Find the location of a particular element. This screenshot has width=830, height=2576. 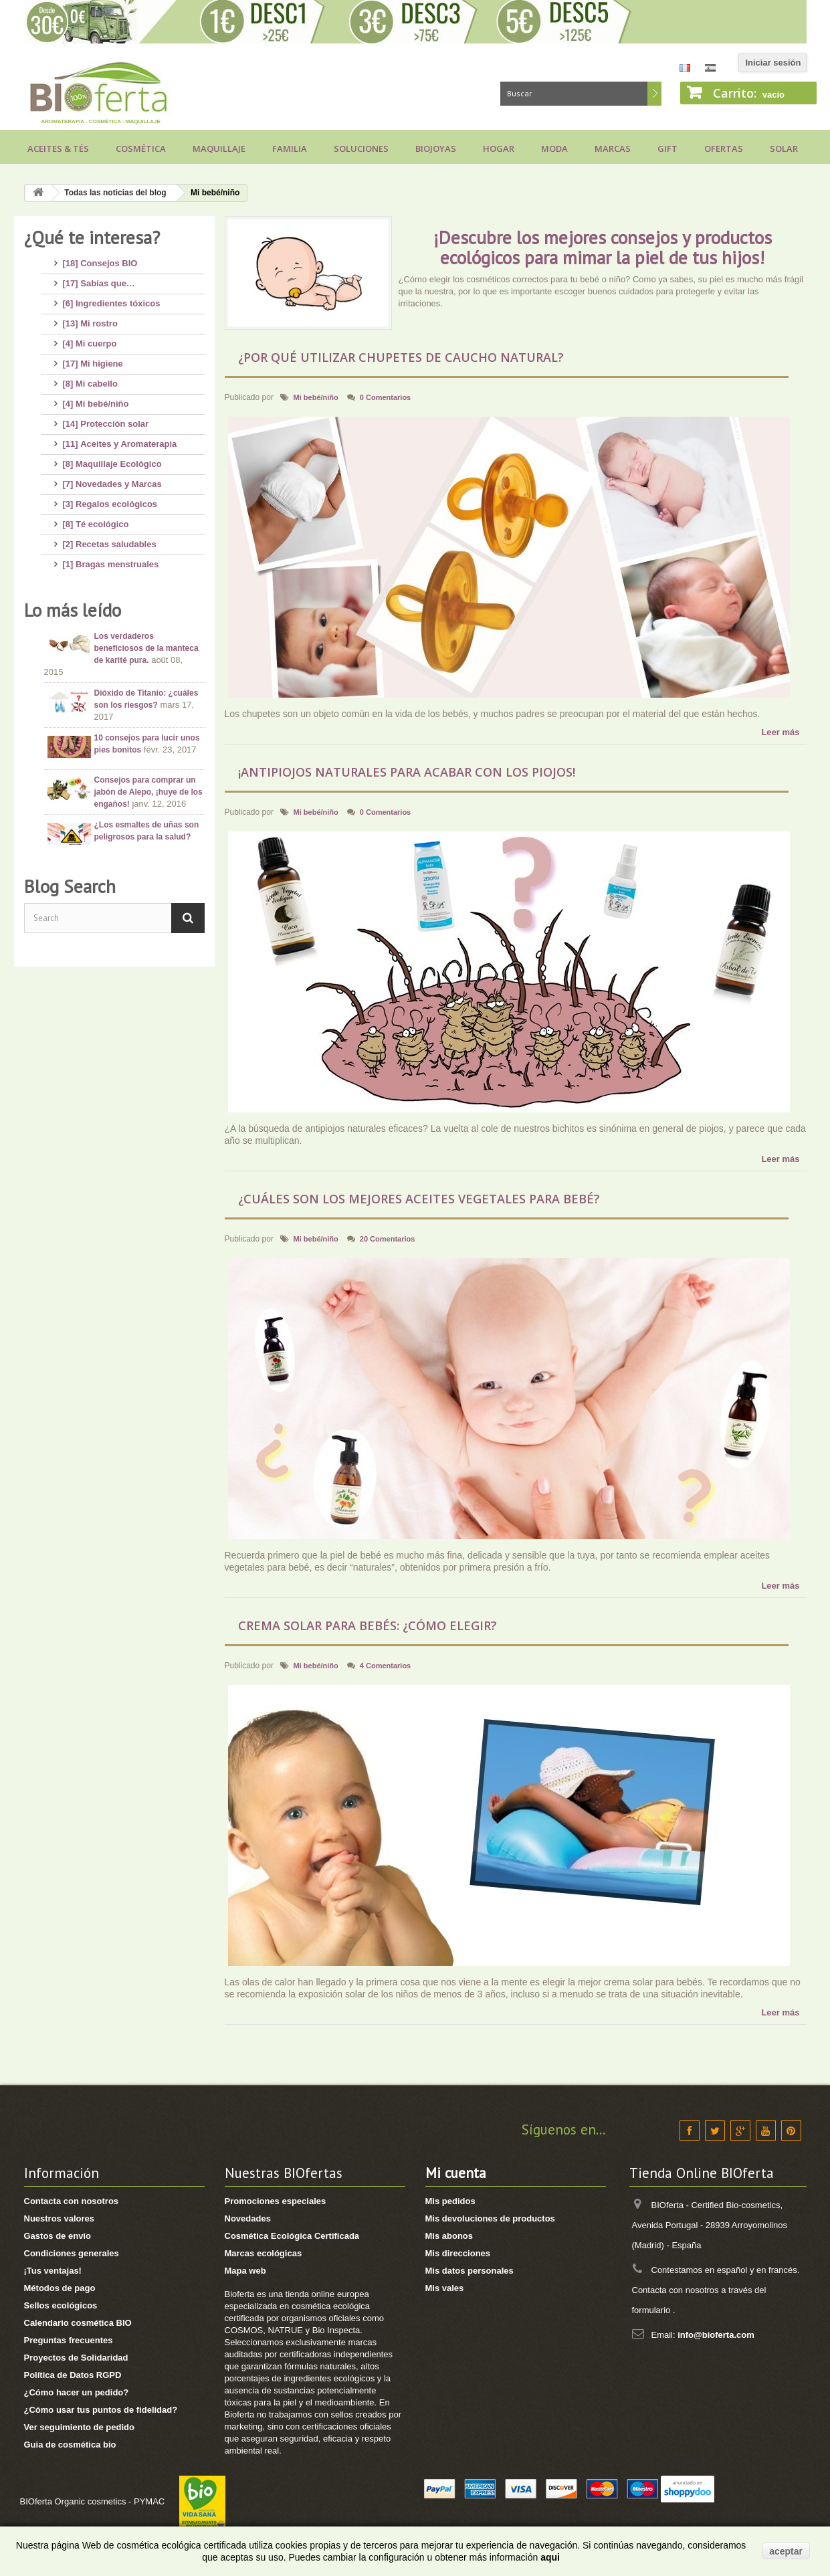

Solar is located at coordinates (784, 148).